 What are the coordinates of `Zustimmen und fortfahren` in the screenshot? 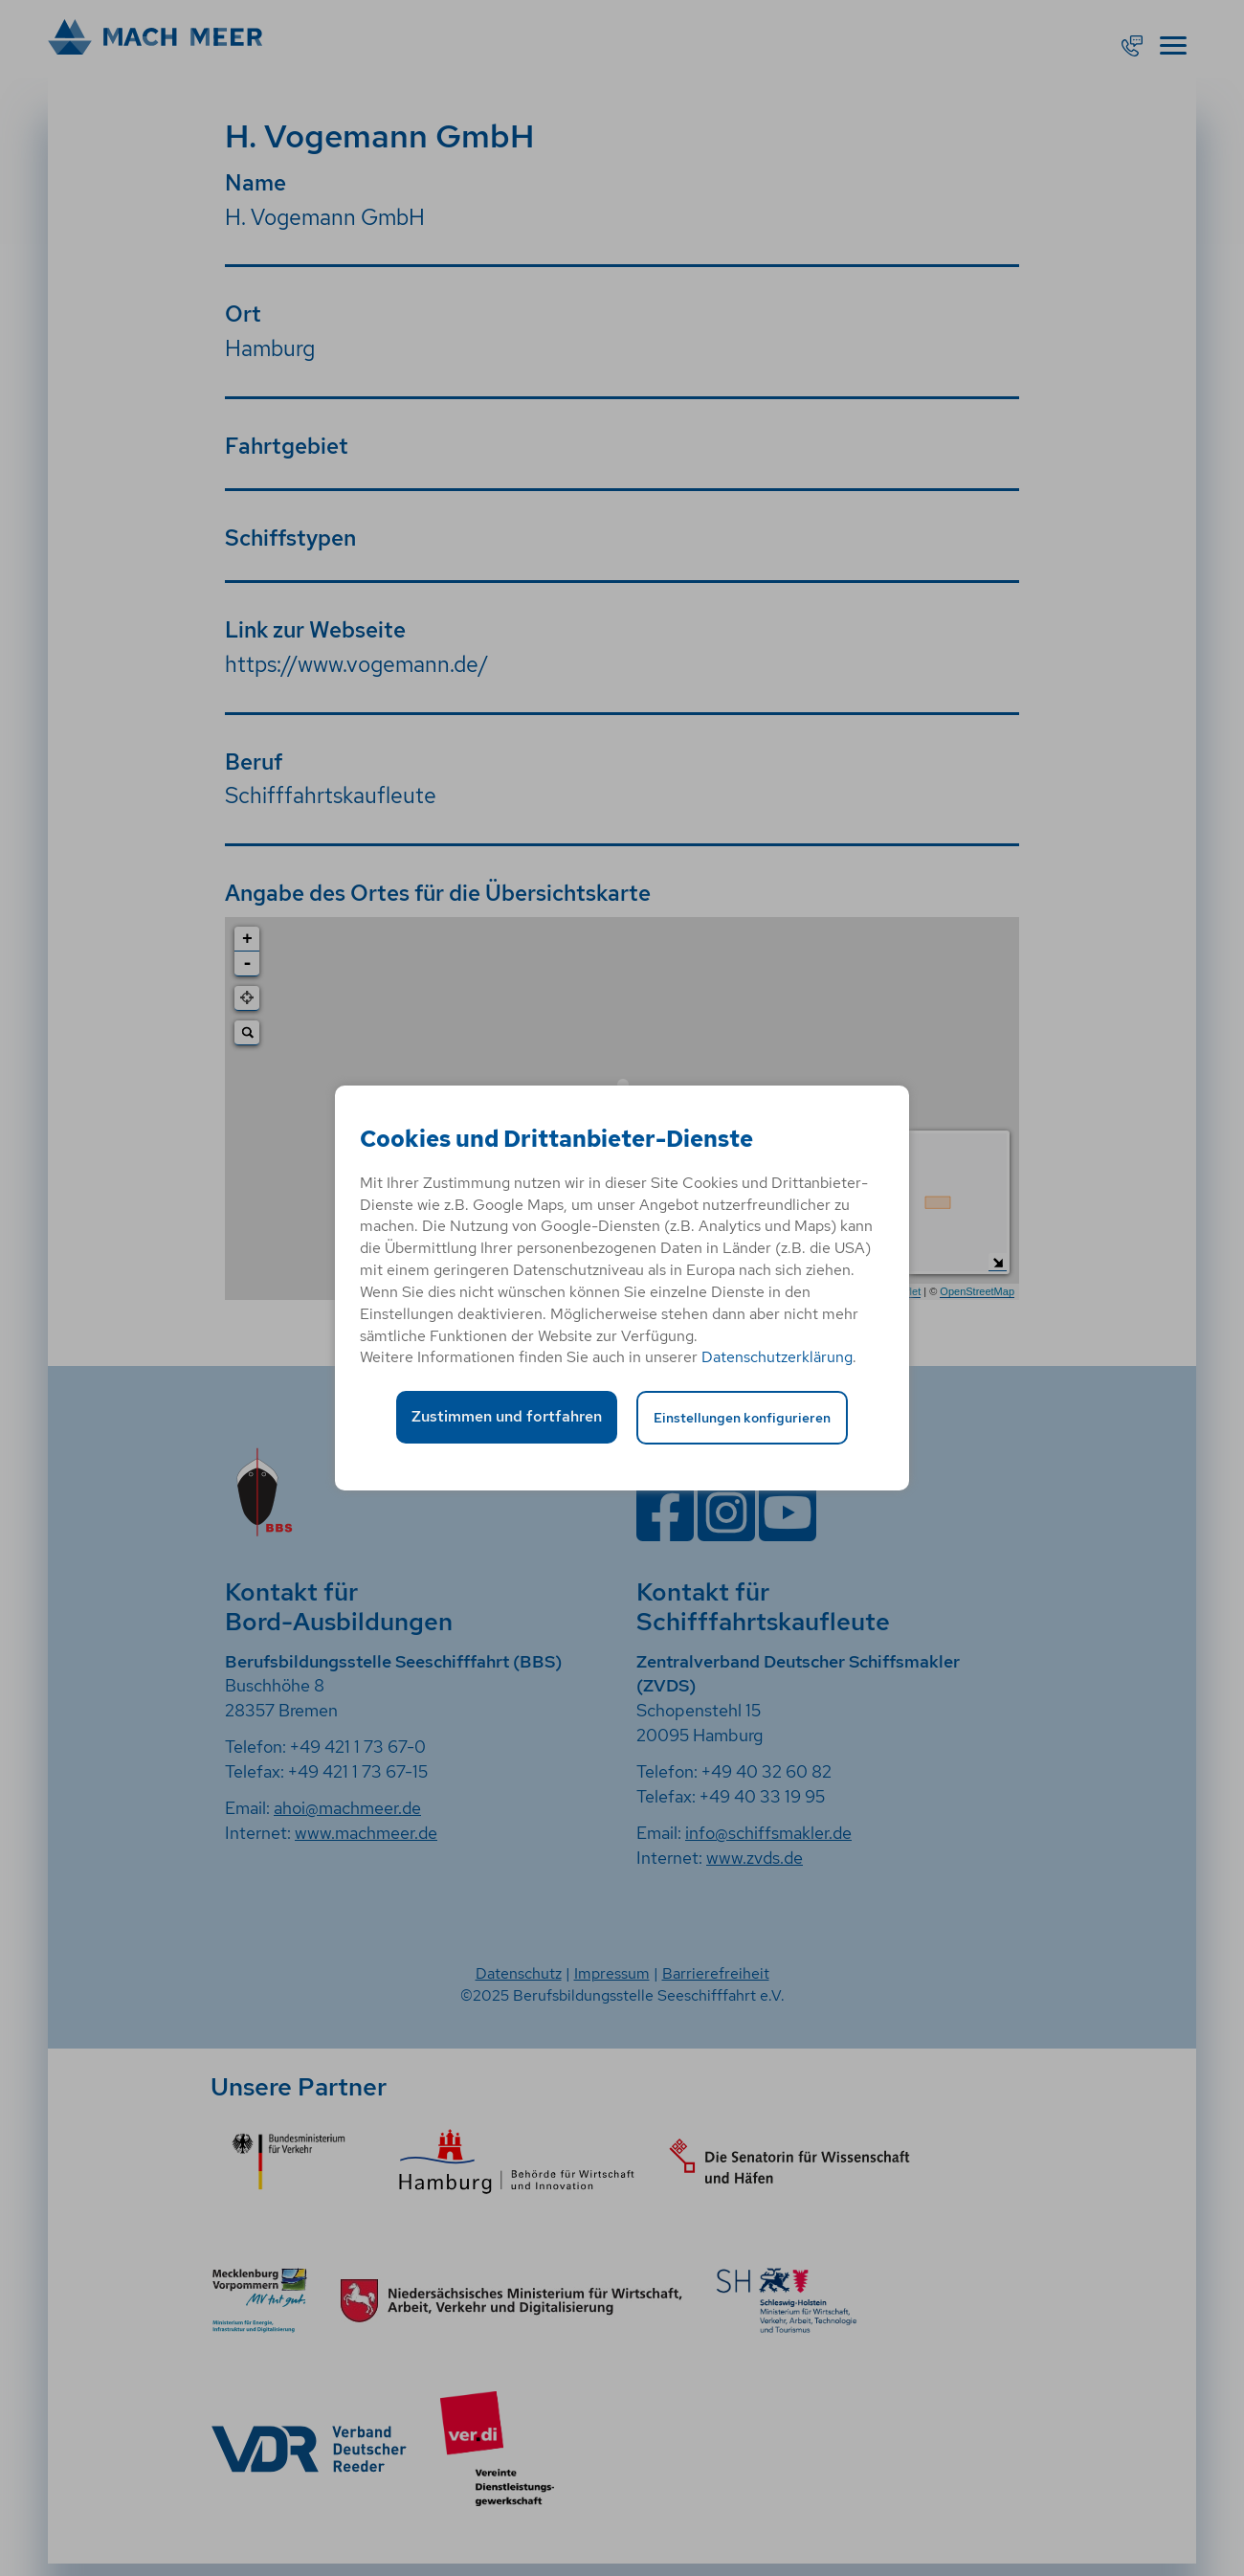 It's located at (506, 1416).